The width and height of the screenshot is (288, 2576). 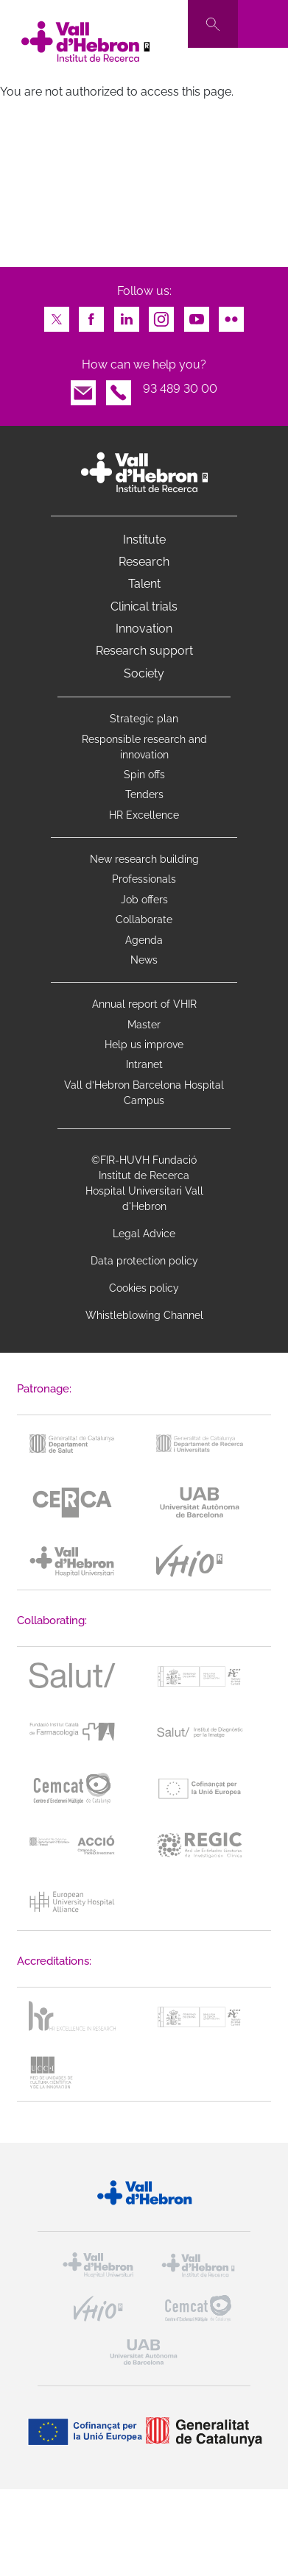 I want to click on Vall d’Hebron Barcelona Hospital Campus, so click(x=144, y=1092).